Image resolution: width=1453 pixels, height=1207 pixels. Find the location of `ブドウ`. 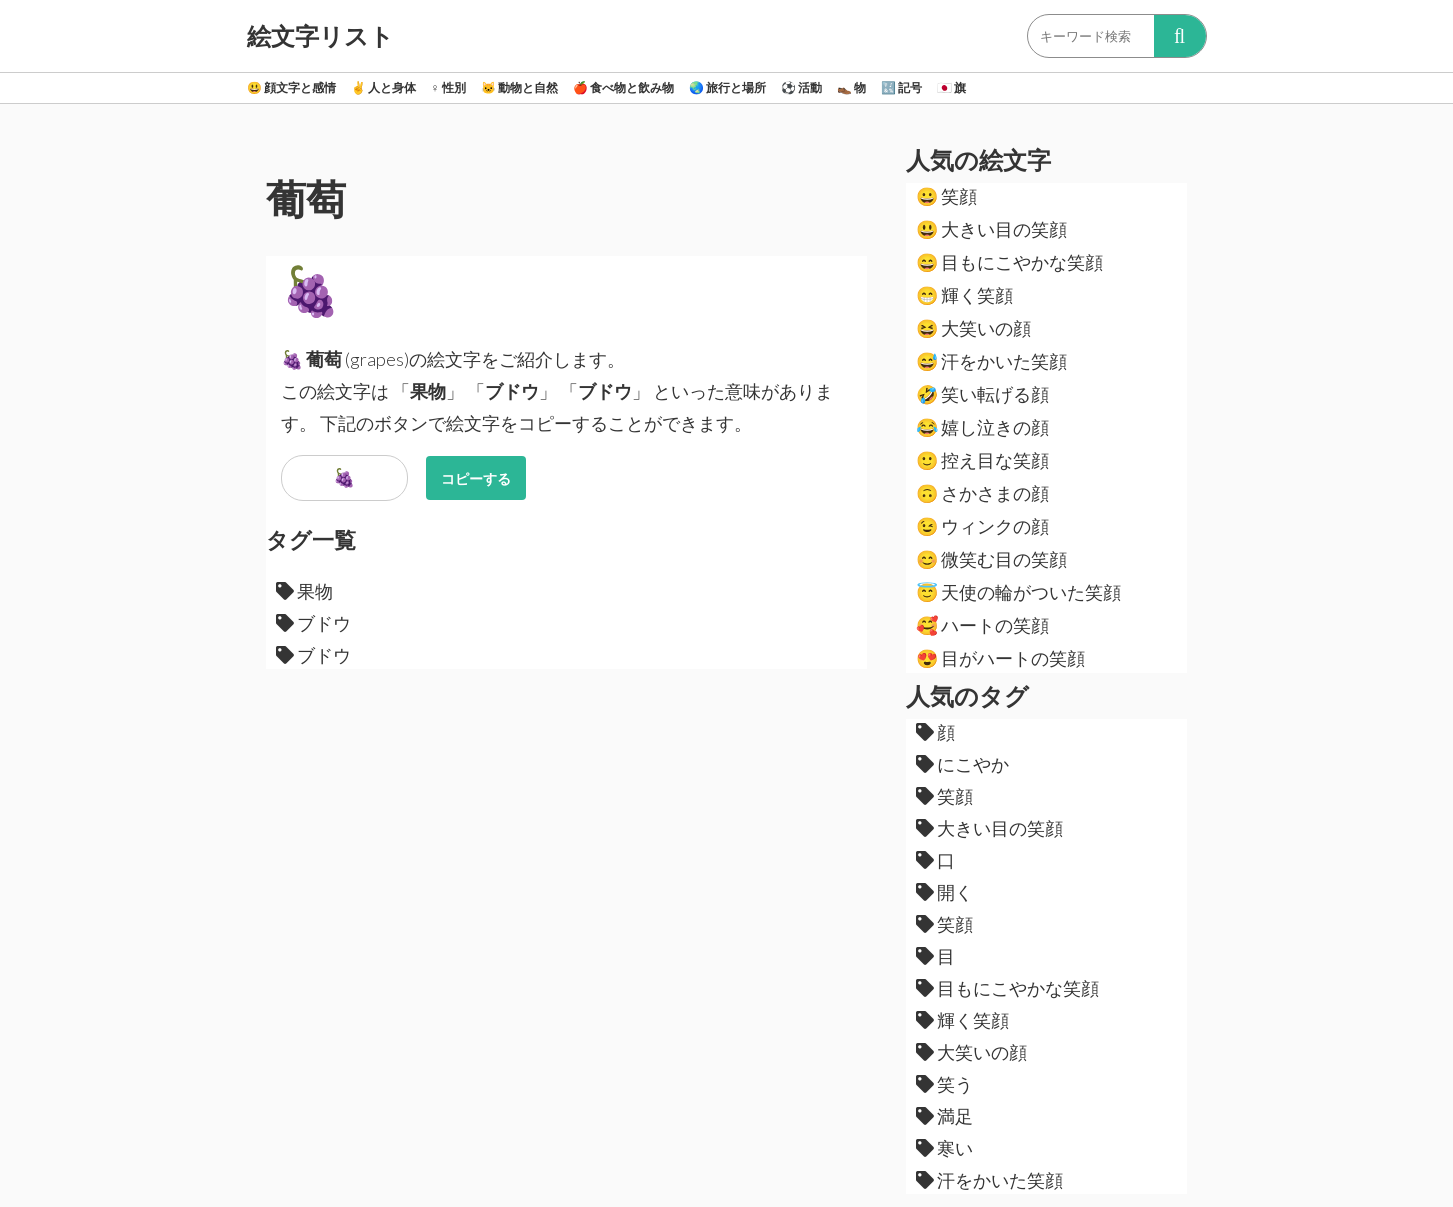

ブドウ is located at coordinates (313, 623).